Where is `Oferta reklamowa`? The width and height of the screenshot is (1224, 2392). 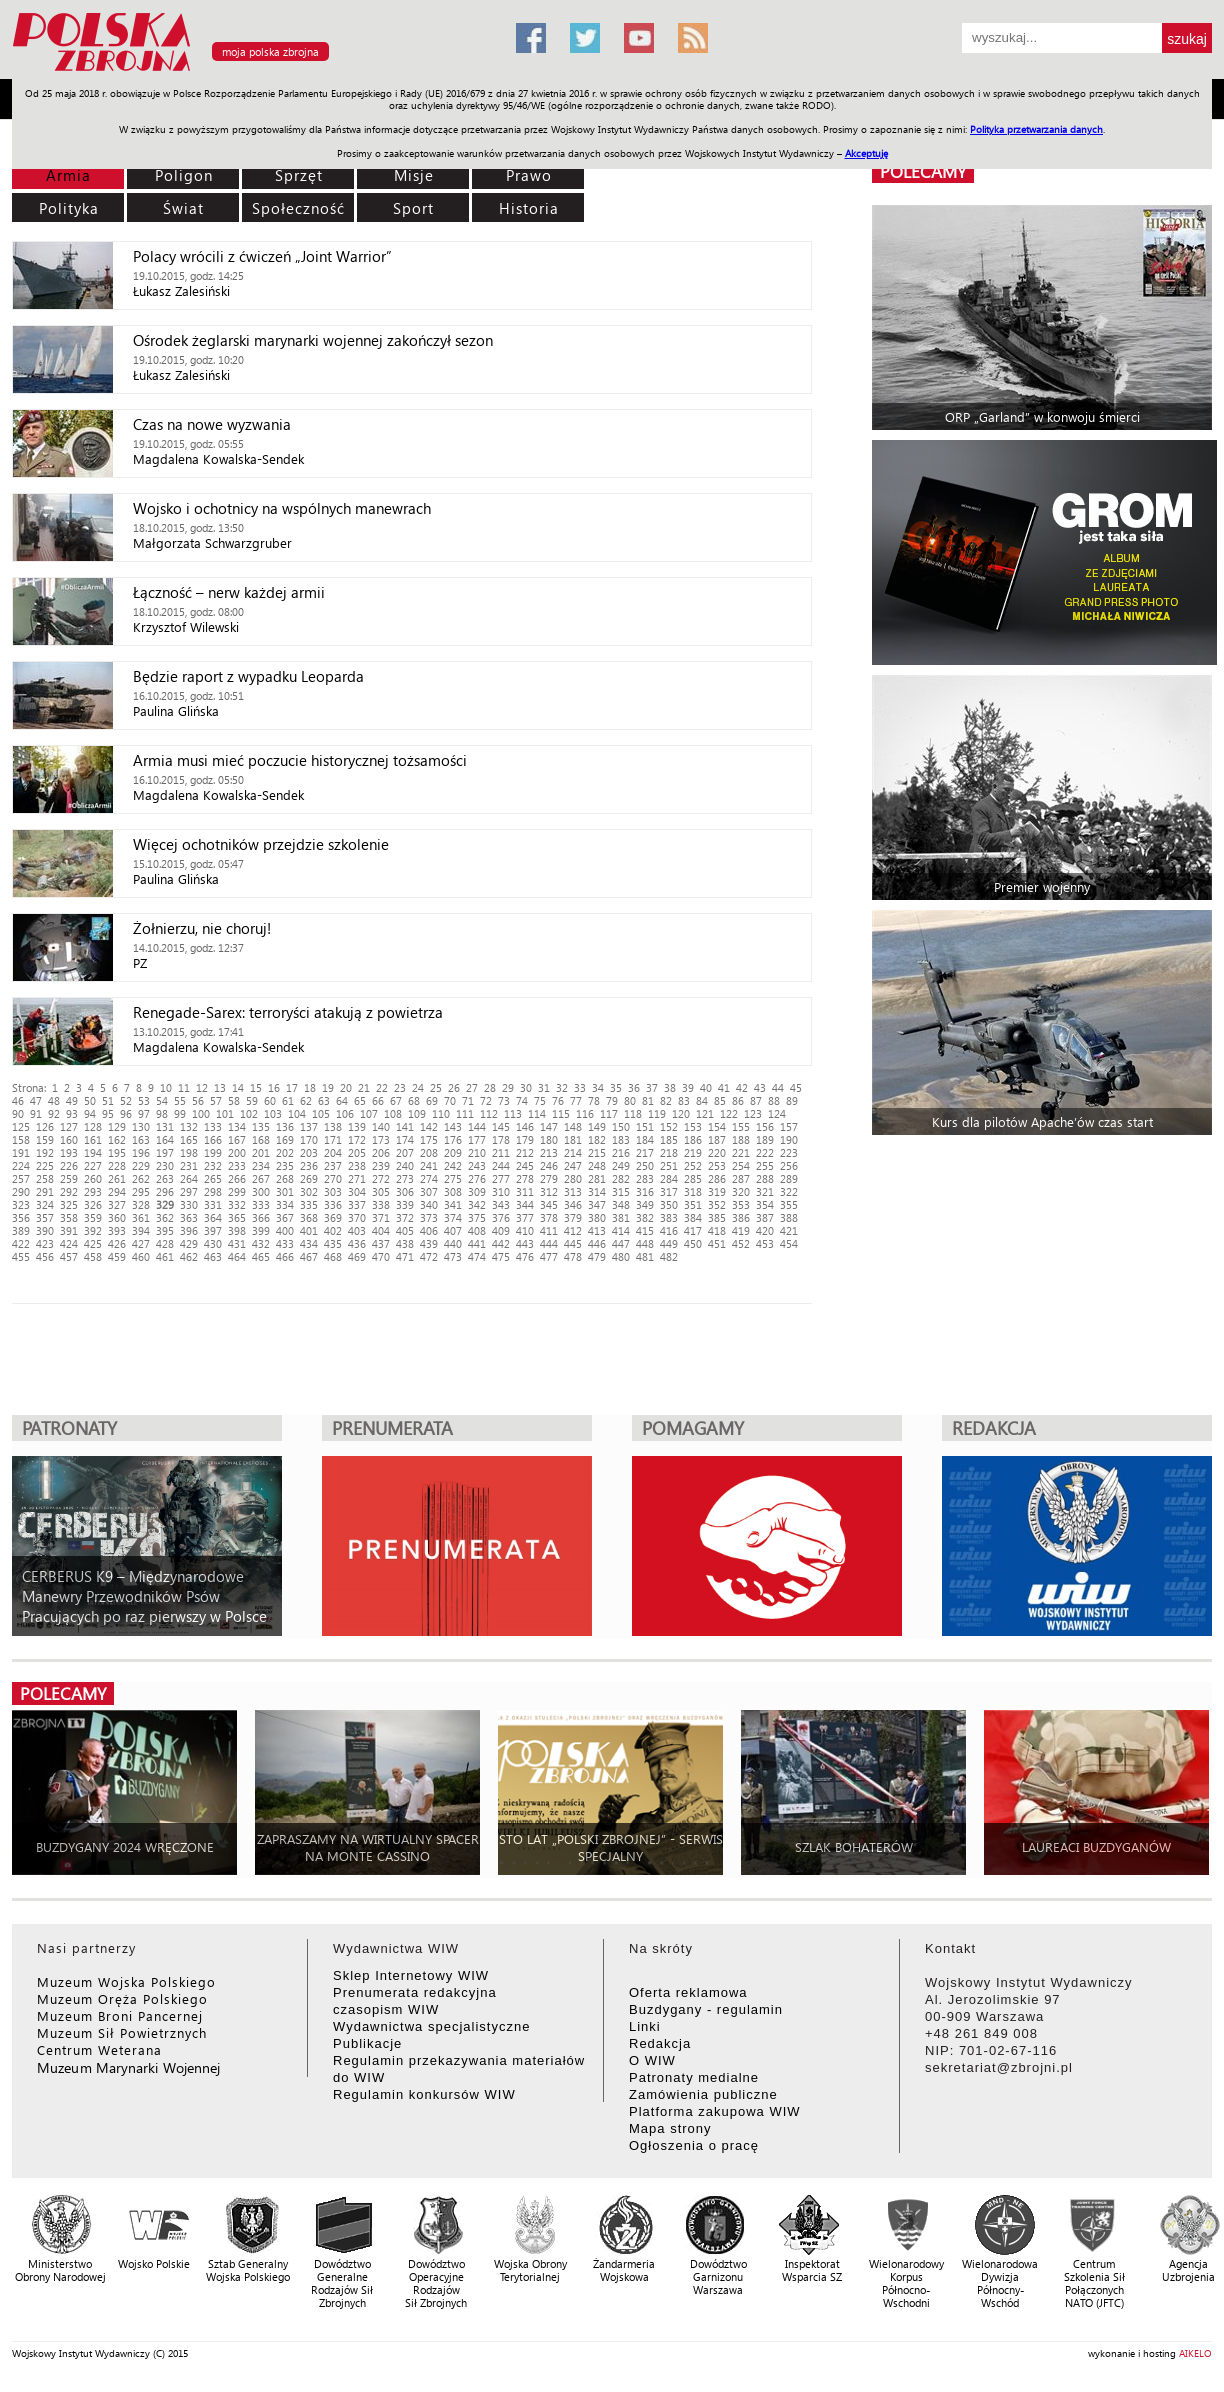
Oferta reklamowa is located at coordinates (688, 1992).